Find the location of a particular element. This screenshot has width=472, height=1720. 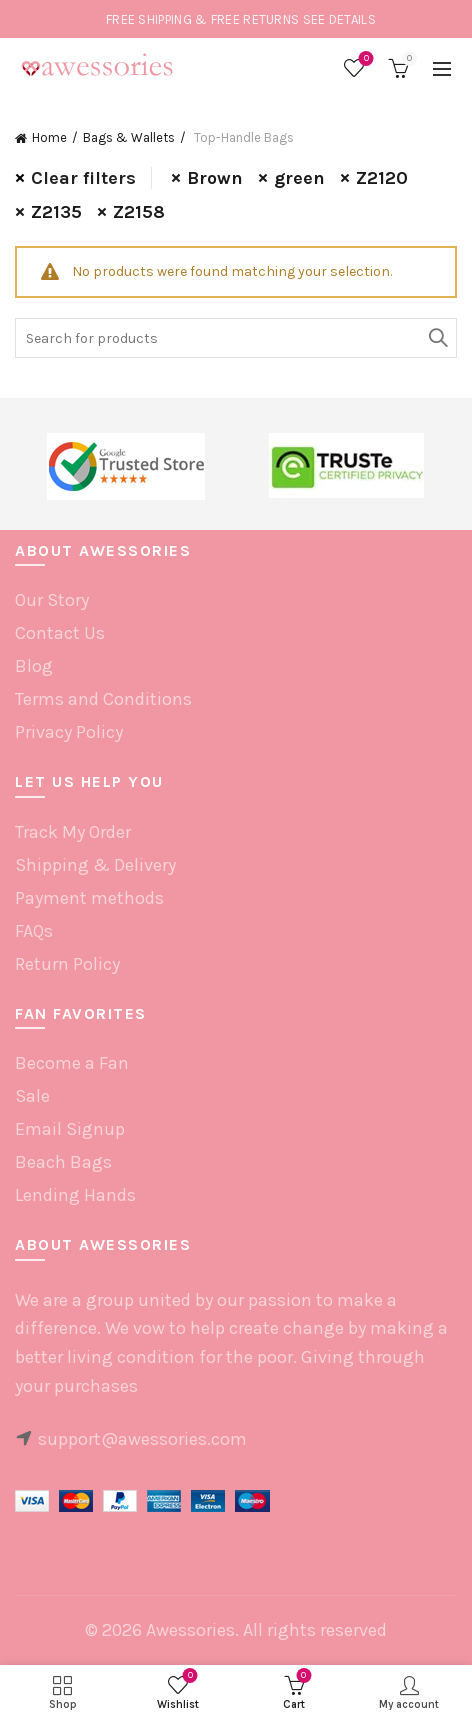

Awessories is located at coordinates (190, 1630).